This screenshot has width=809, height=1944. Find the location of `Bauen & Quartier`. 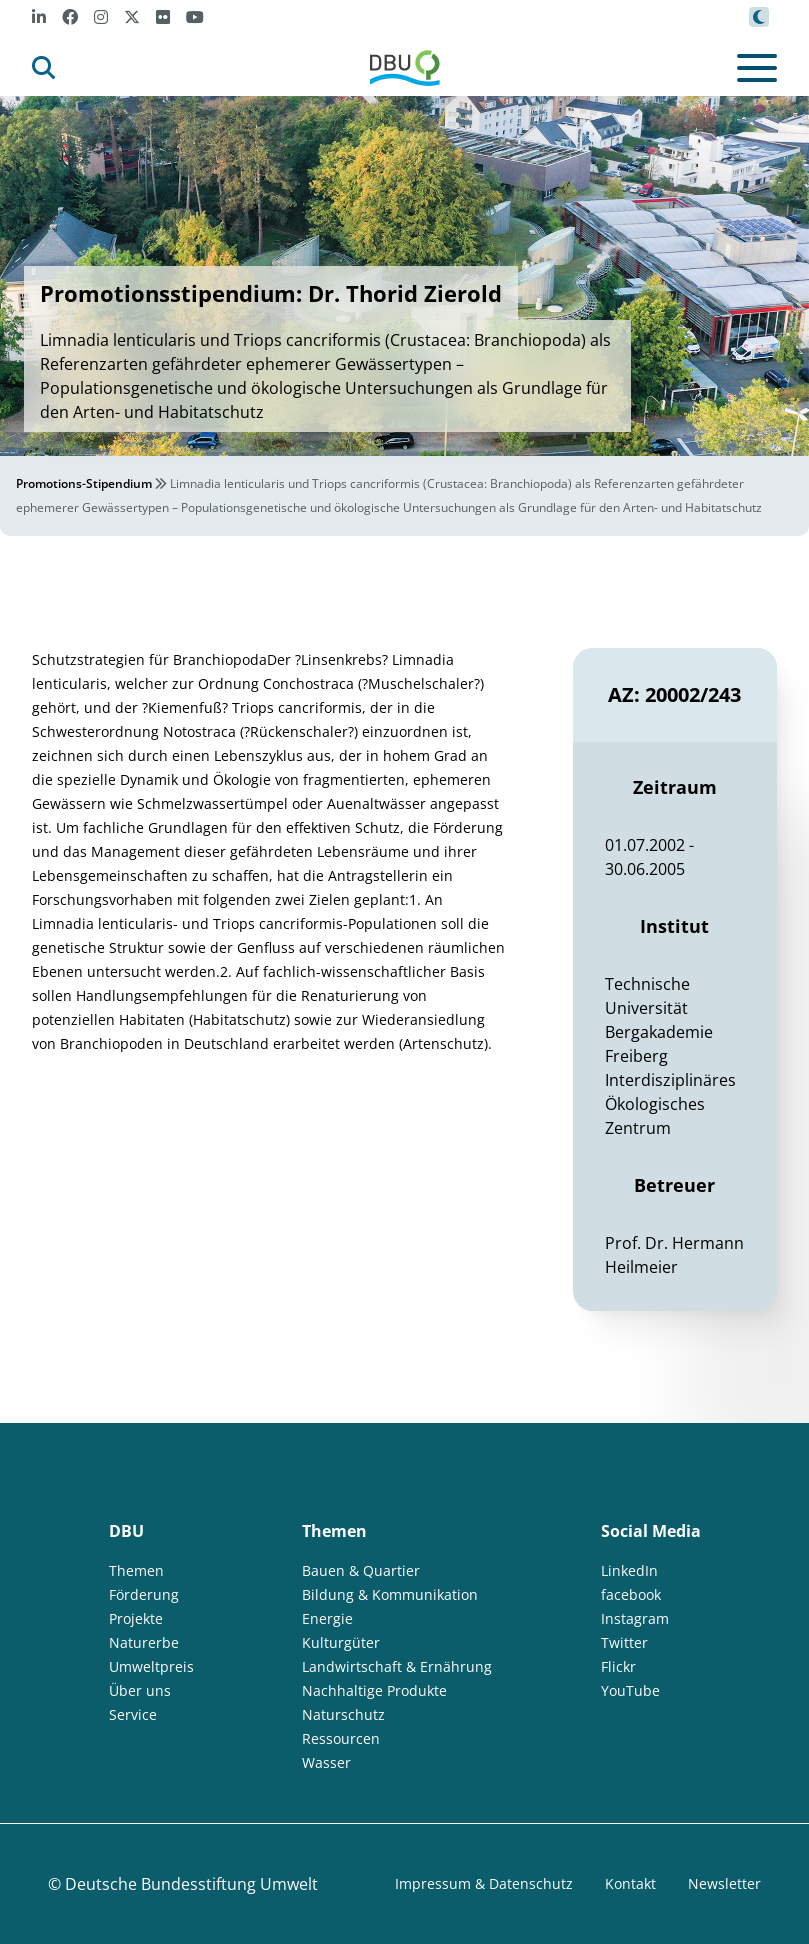

Bauen & Quartier is located at coordinates (361, 1570).